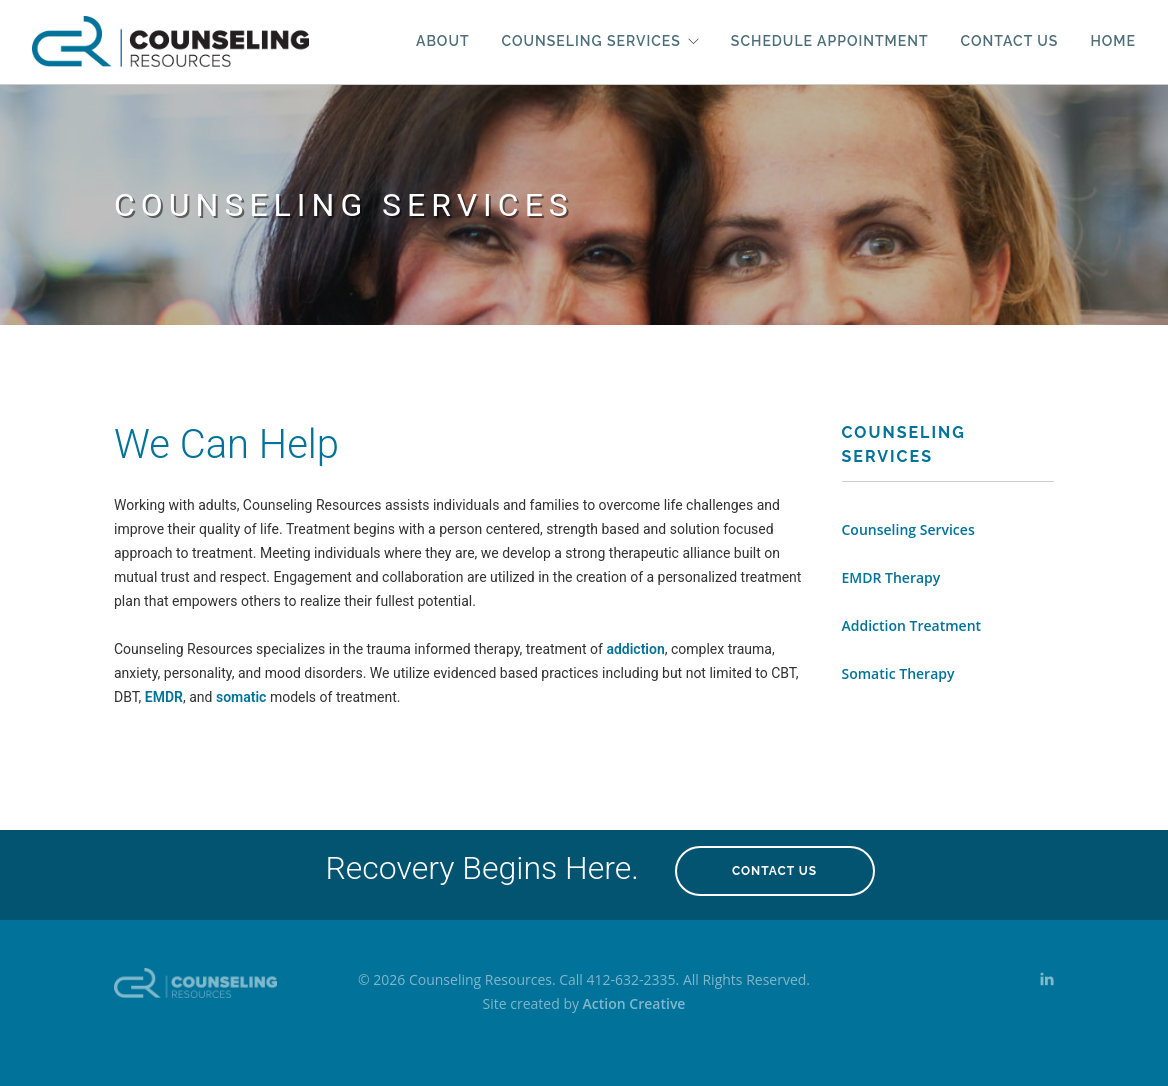 The width and height of the screenshot is (1168, 1086). I want to click on About, so click(443, 41).